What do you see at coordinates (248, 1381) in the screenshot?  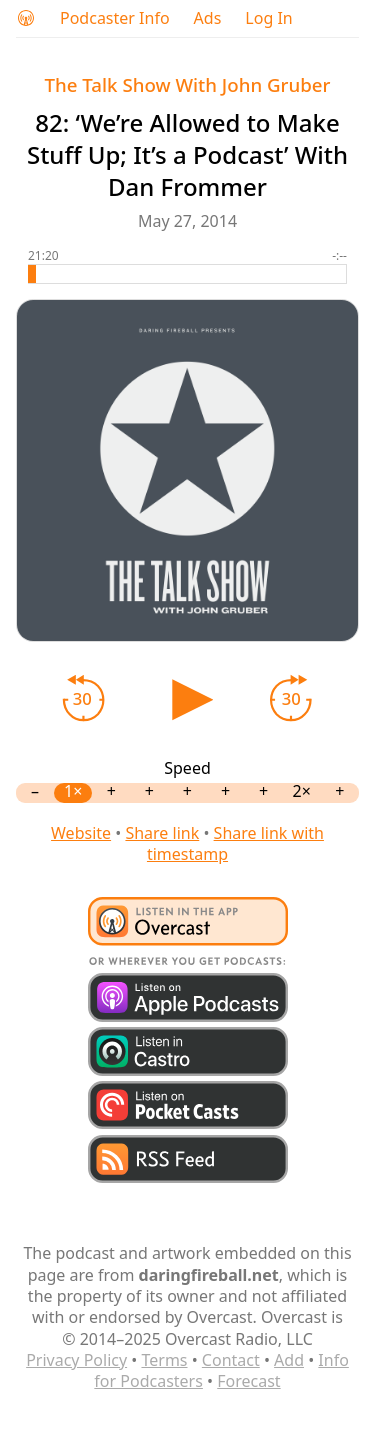 I see `Forecast` at bounding box center [248, 1381].